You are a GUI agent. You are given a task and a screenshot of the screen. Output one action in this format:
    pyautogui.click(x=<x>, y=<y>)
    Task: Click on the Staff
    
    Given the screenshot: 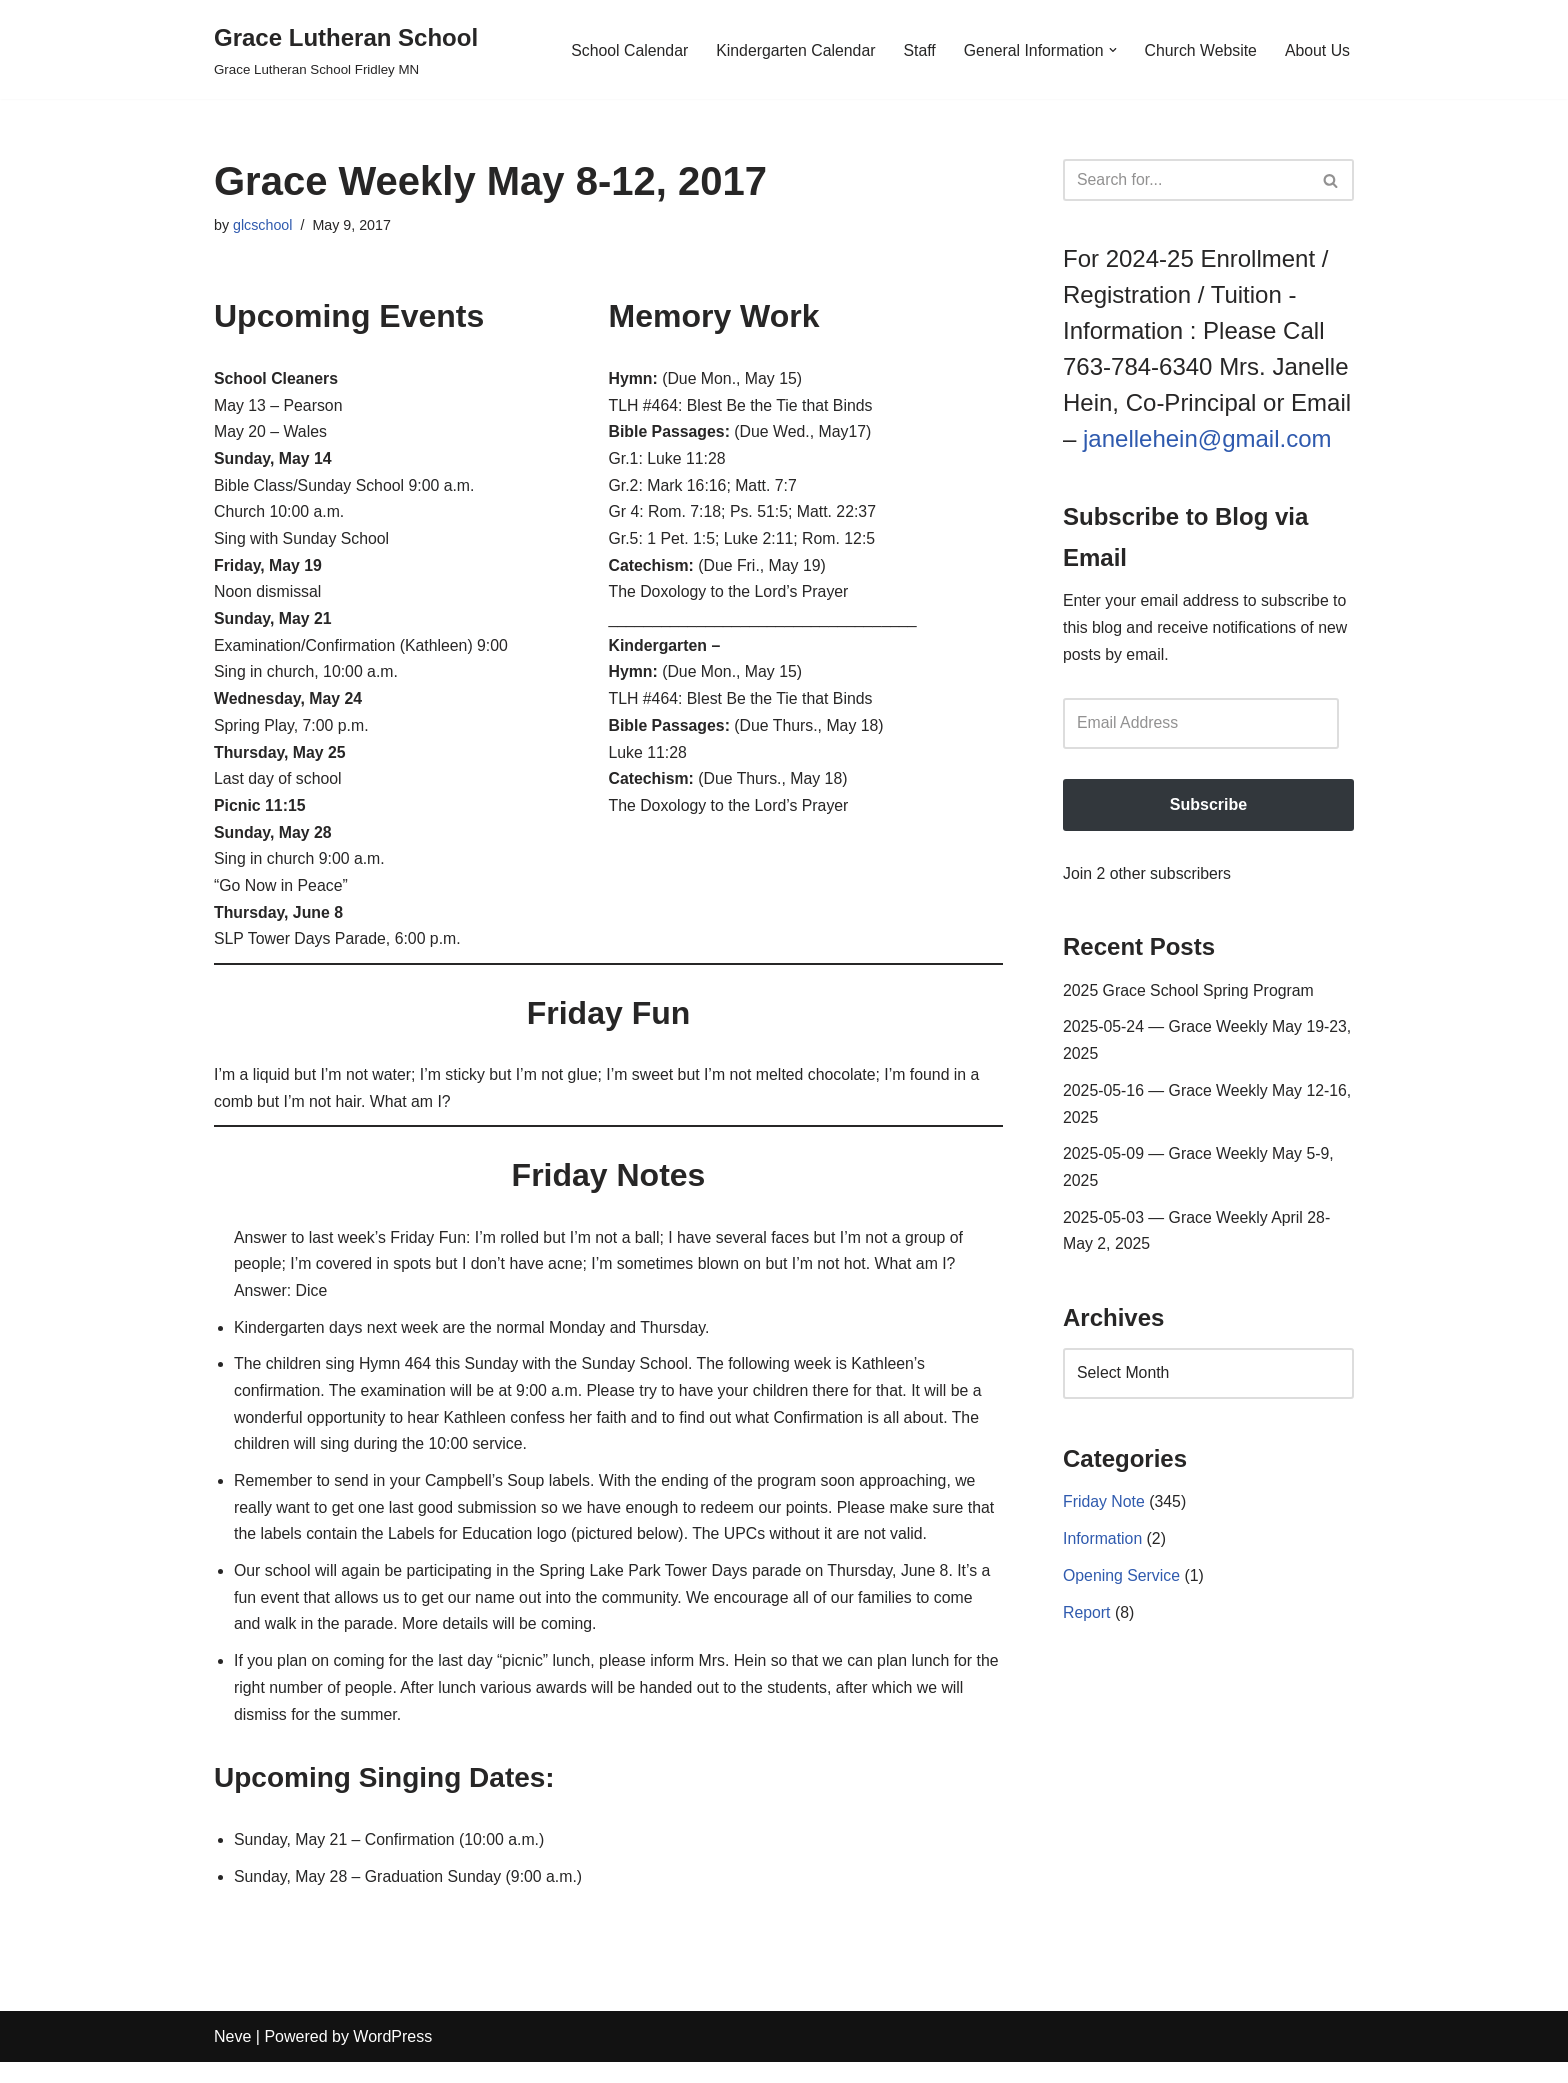 What is the action you would take?
    pyautogui.click(x=916, y=49)
    